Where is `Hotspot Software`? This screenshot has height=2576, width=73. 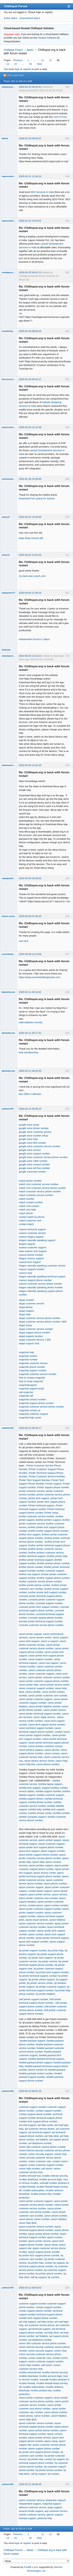 Hotspot Software is located at coordinates (47, 37).